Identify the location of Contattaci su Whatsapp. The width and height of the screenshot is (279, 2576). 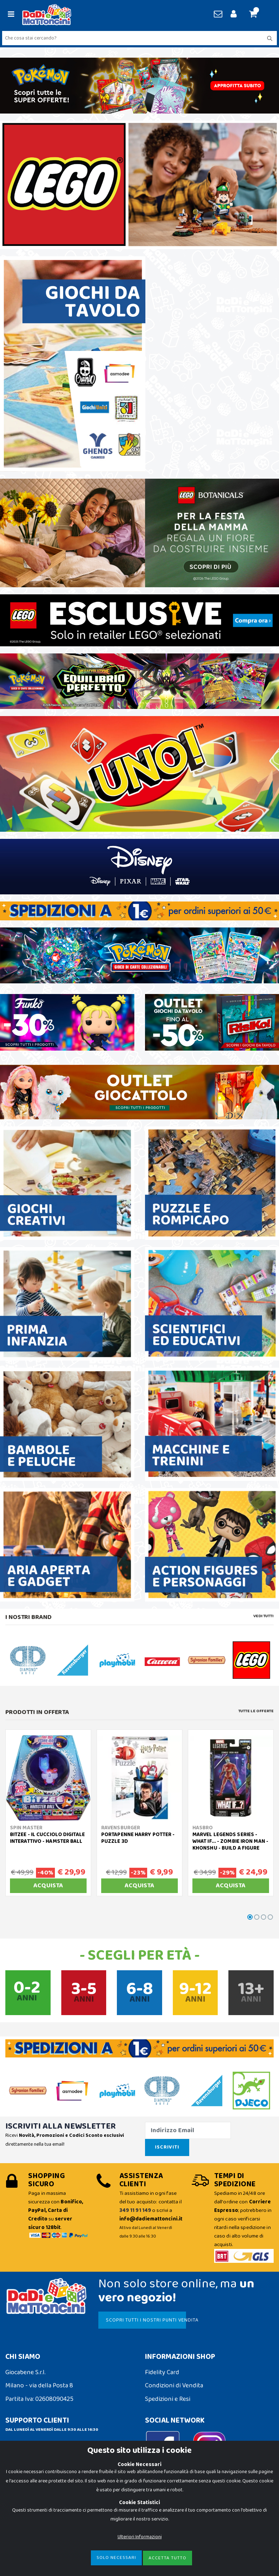
(46, 2459).